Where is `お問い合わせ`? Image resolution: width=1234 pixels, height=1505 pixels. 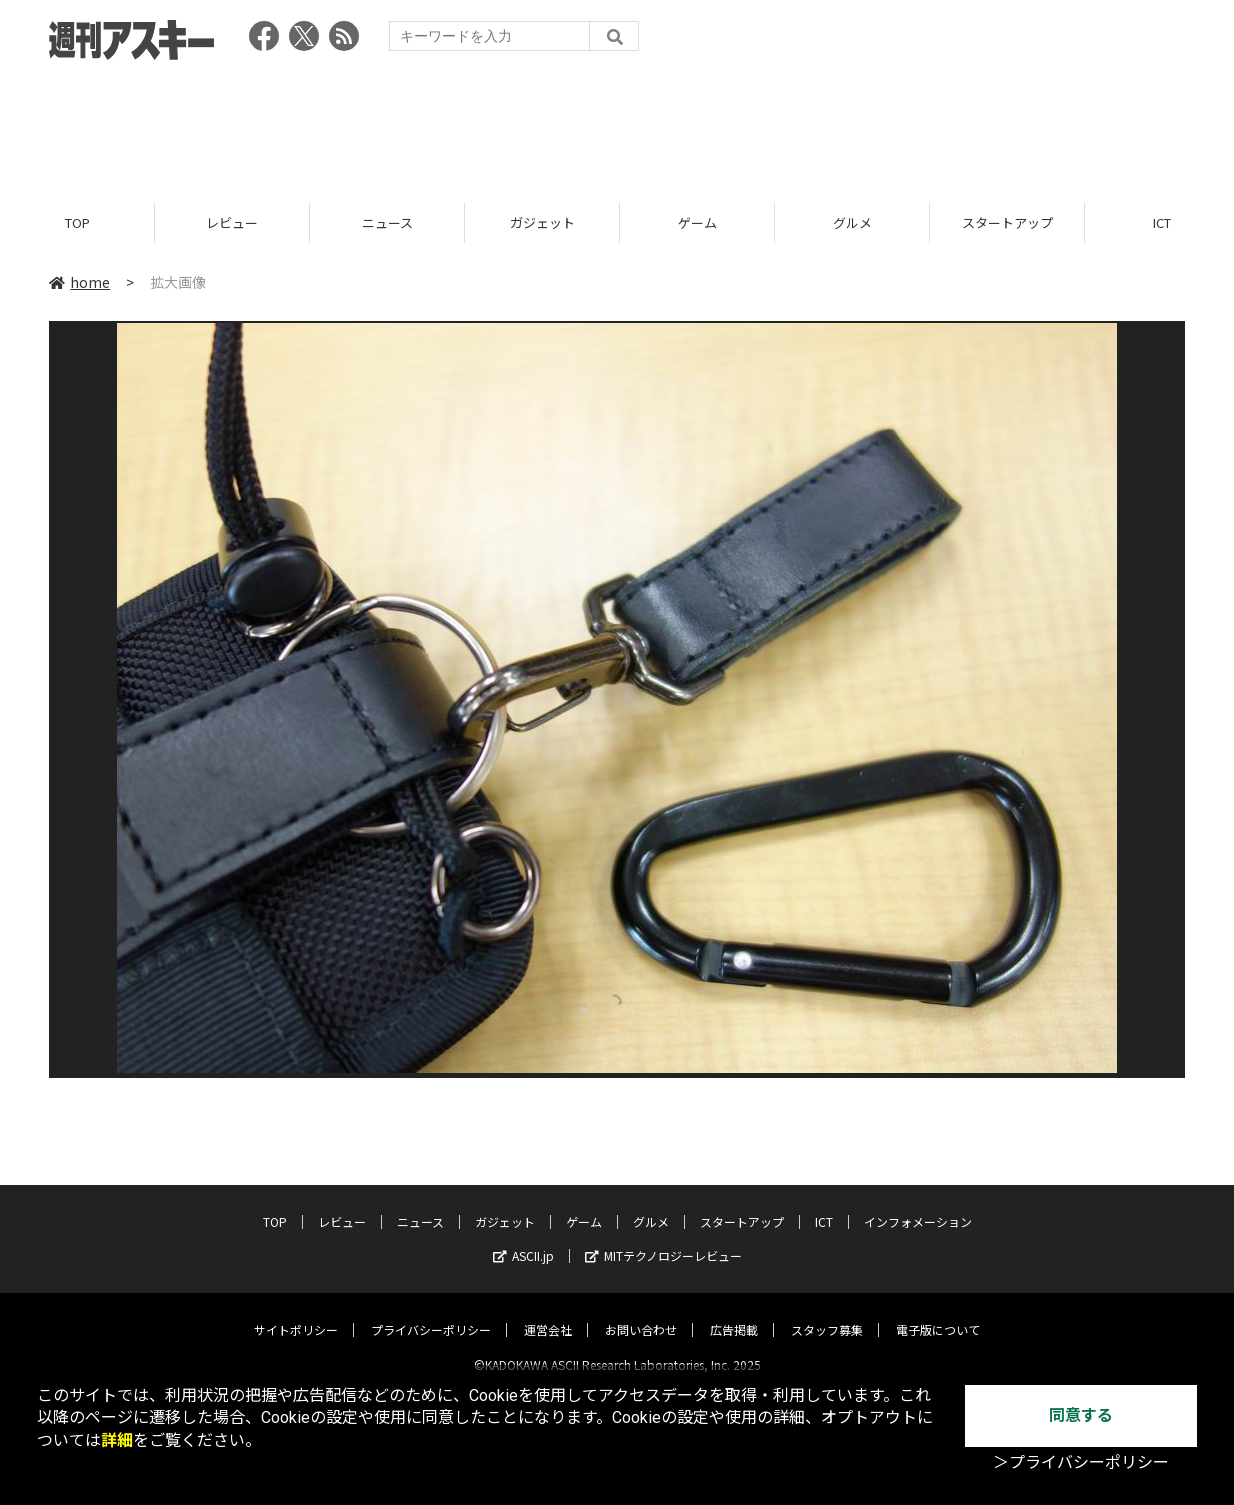
お問い合わせ is located at coordinates (641, 1312).